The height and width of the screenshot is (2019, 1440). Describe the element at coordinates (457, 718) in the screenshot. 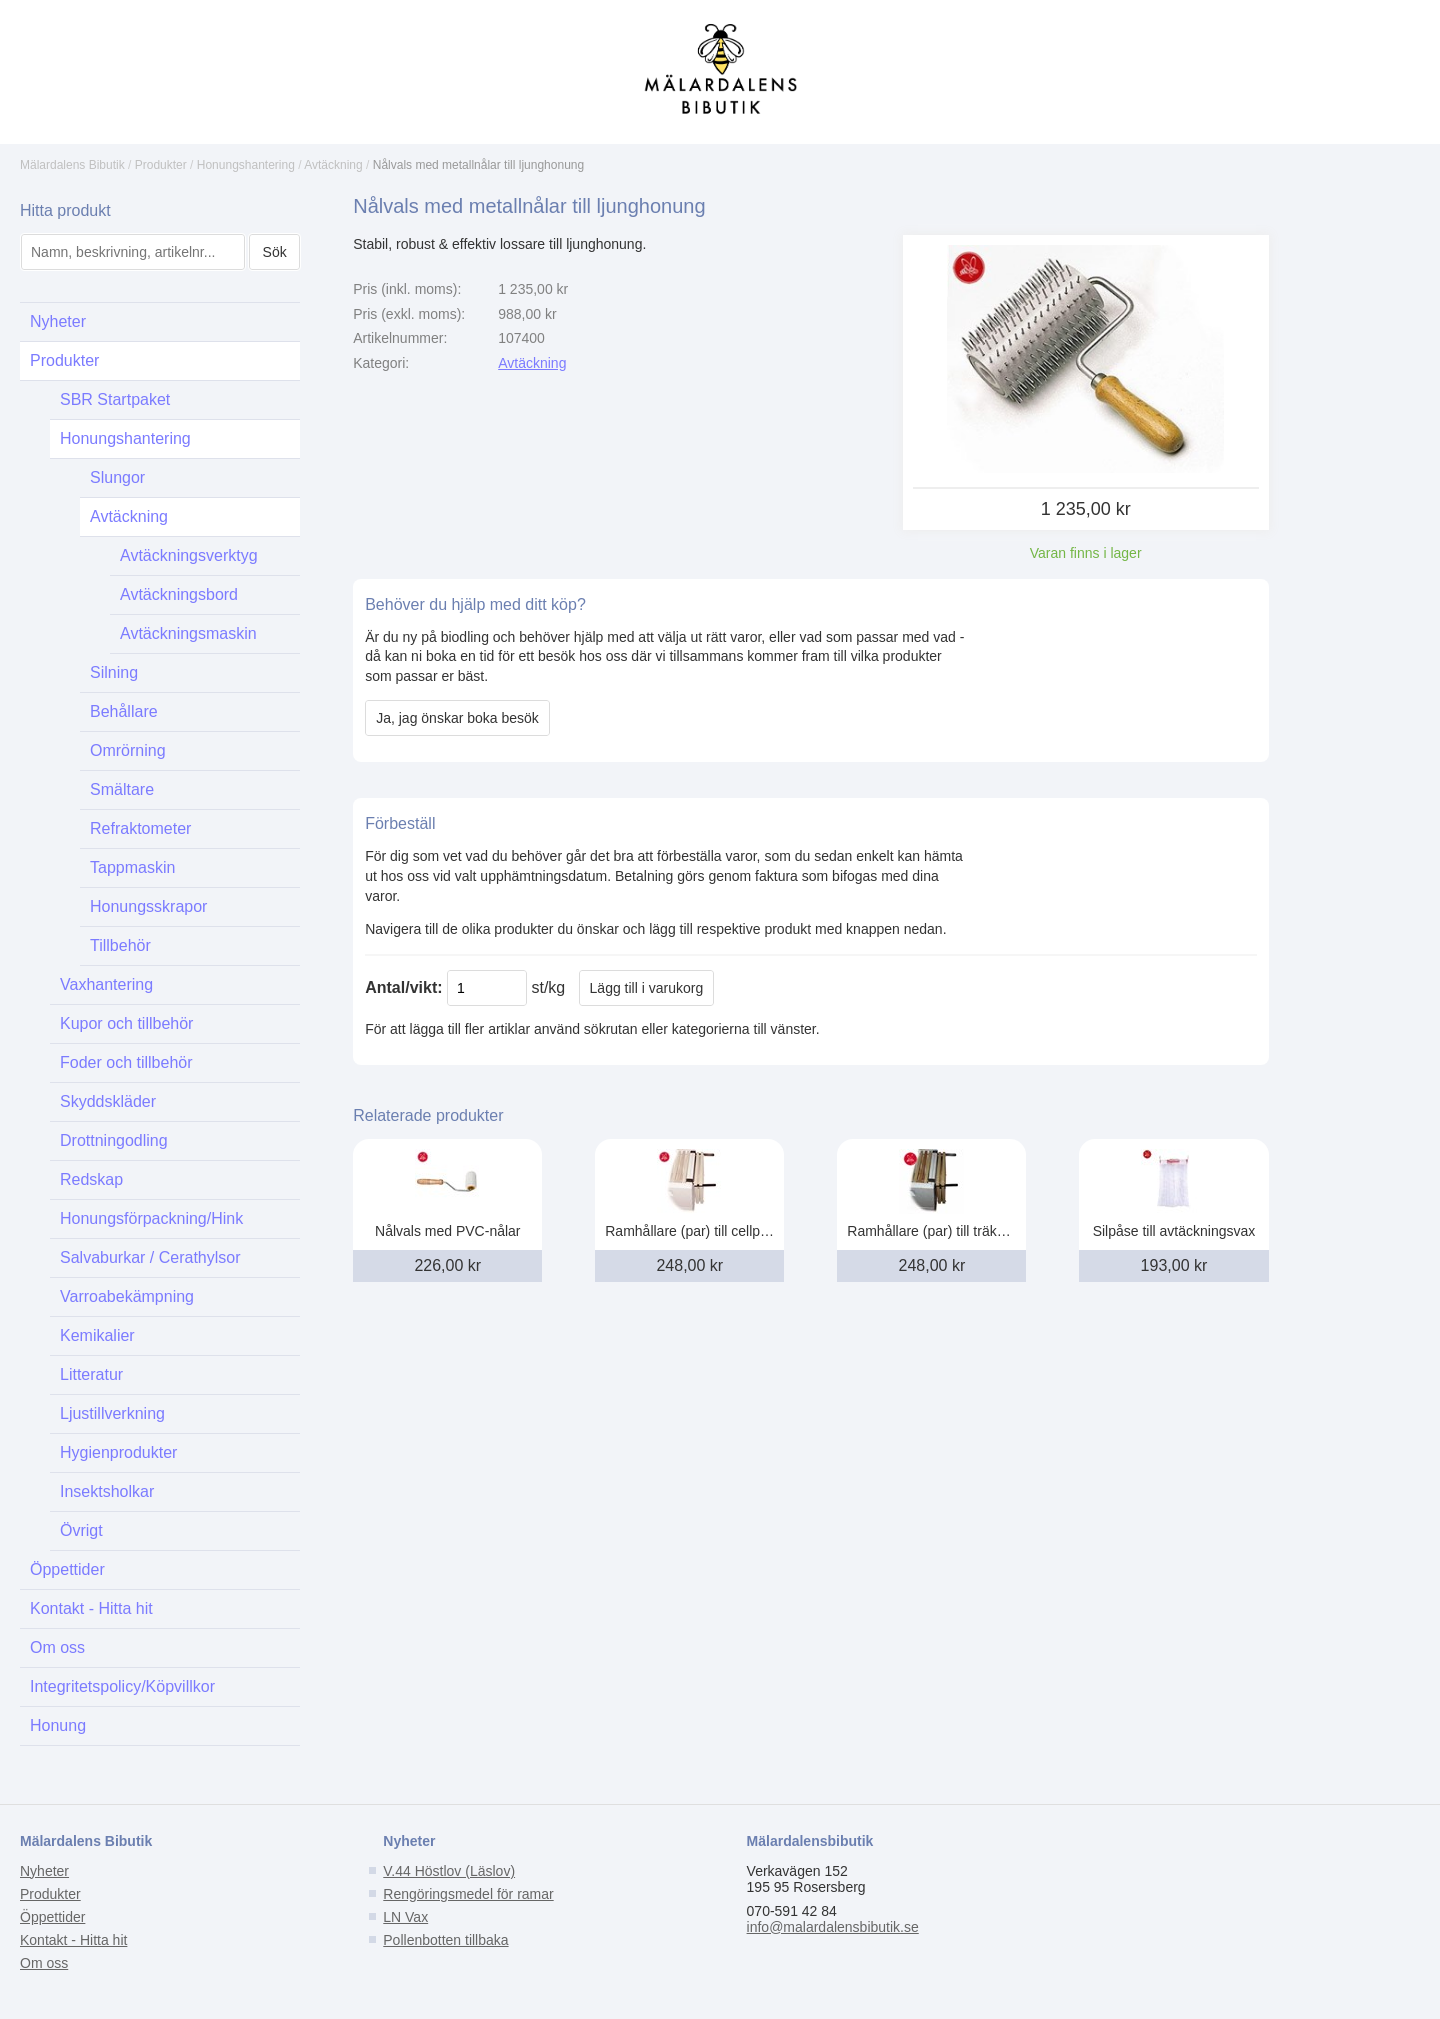

I see `Ja, jag önskar boka besök` at that location.